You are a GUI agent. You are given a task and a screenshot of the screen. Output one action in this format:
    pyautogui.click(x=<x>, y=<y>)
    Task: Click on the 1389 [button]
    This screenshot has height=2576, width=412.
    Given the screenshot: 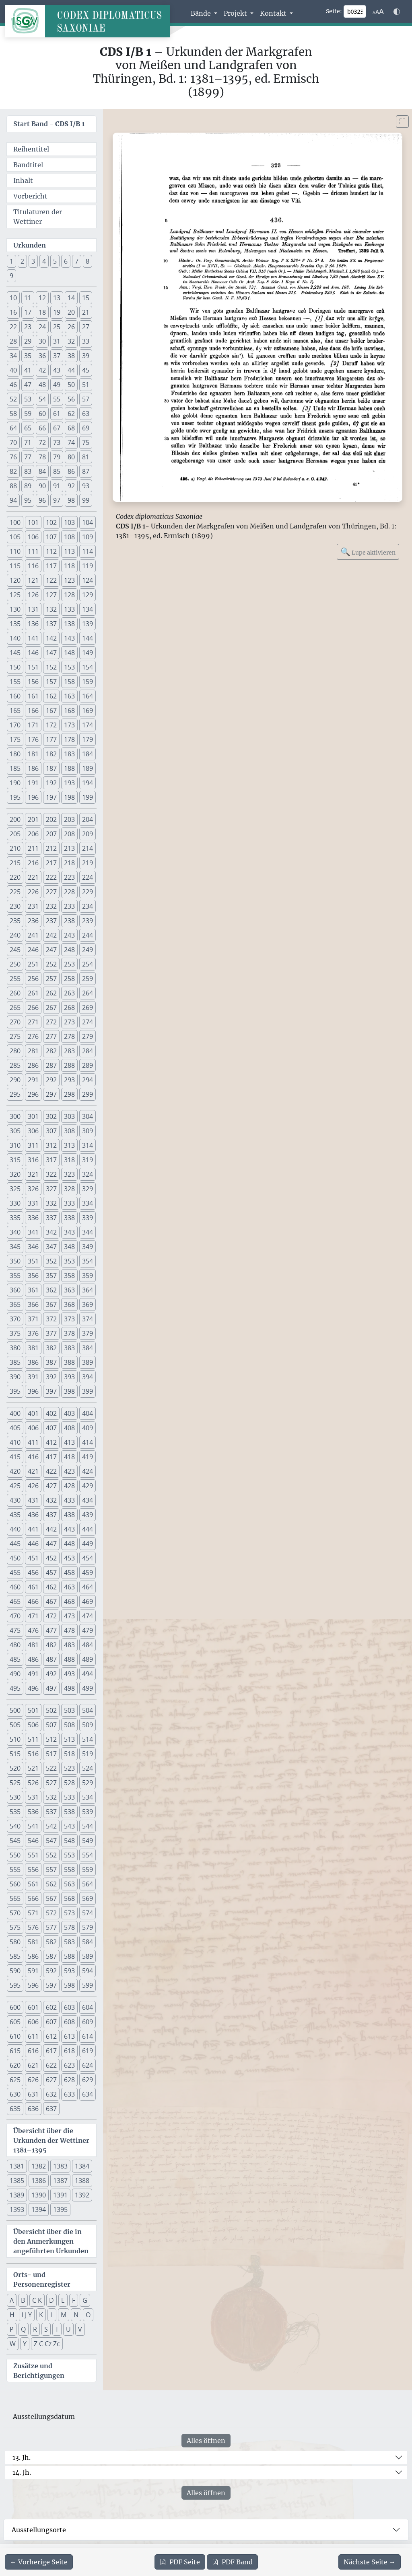 What is the action you would take?
    pyautogui.click(x=17, y=2195)
    